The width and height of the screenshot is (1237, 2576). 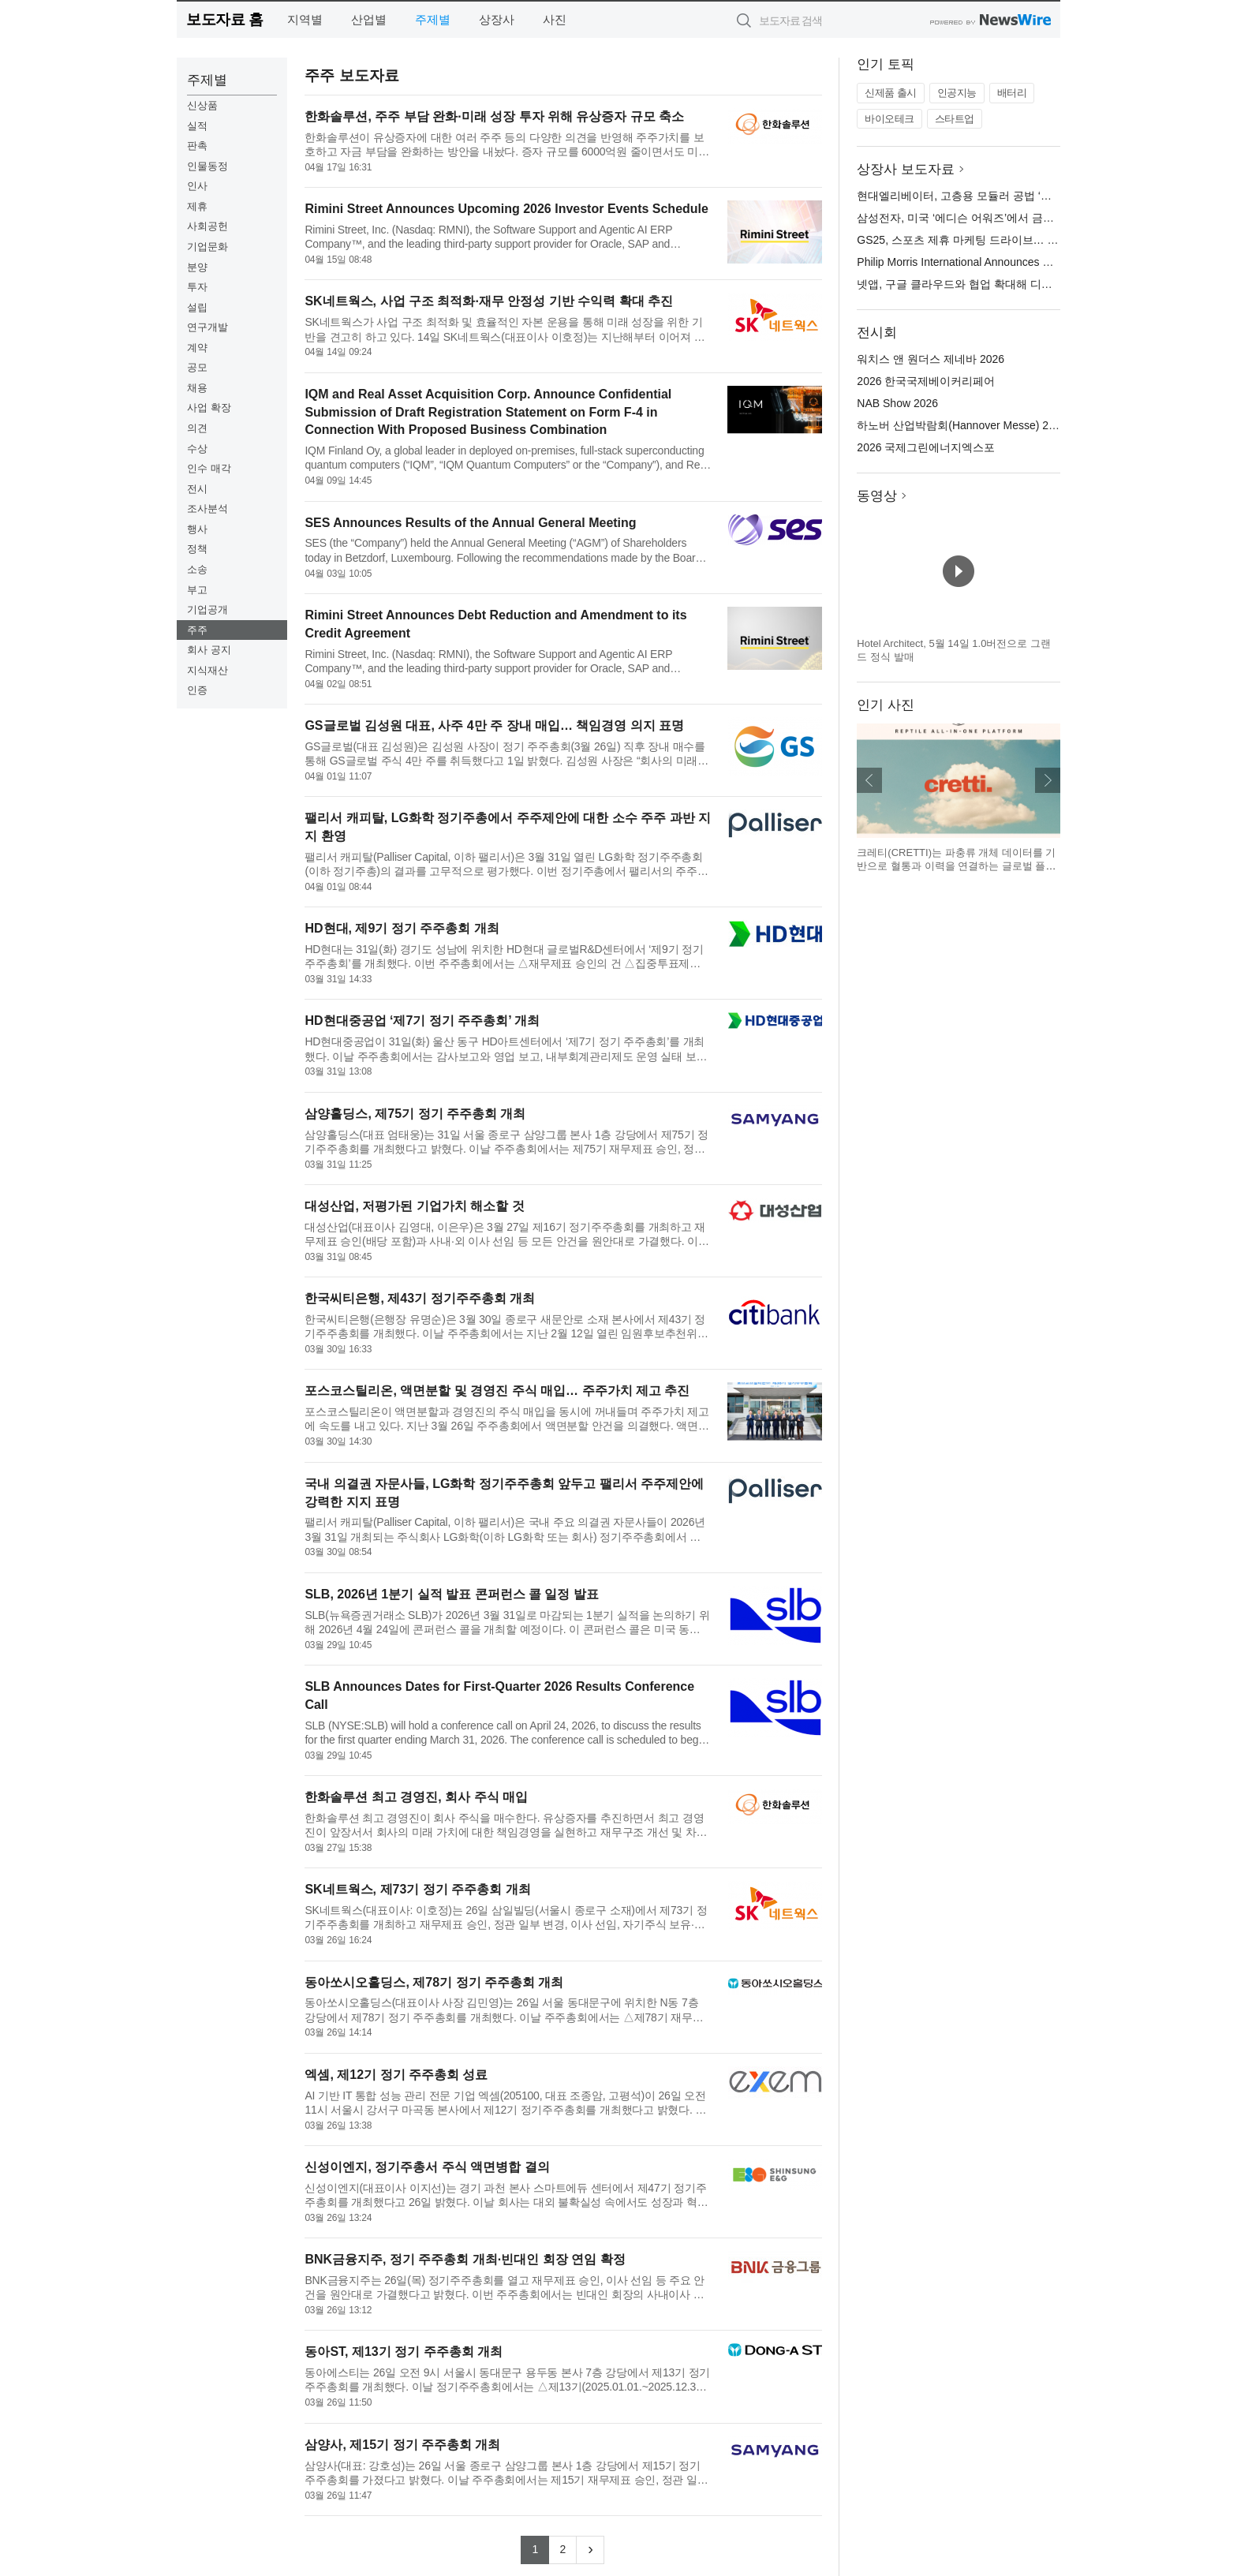 I want to click on 사진, so click(x=554, y=19).